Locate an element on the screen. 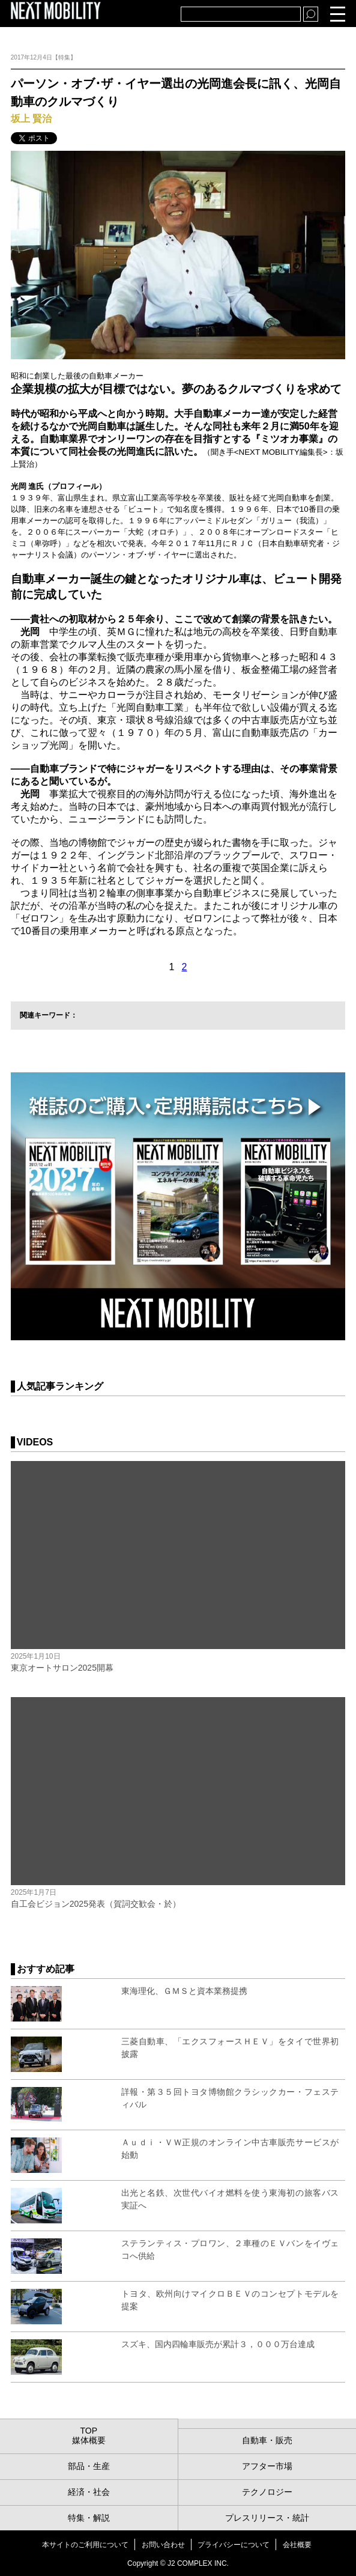 This screenshot has width=356, height=2576. 部品・生産 is located at coordinates (89, 2466).